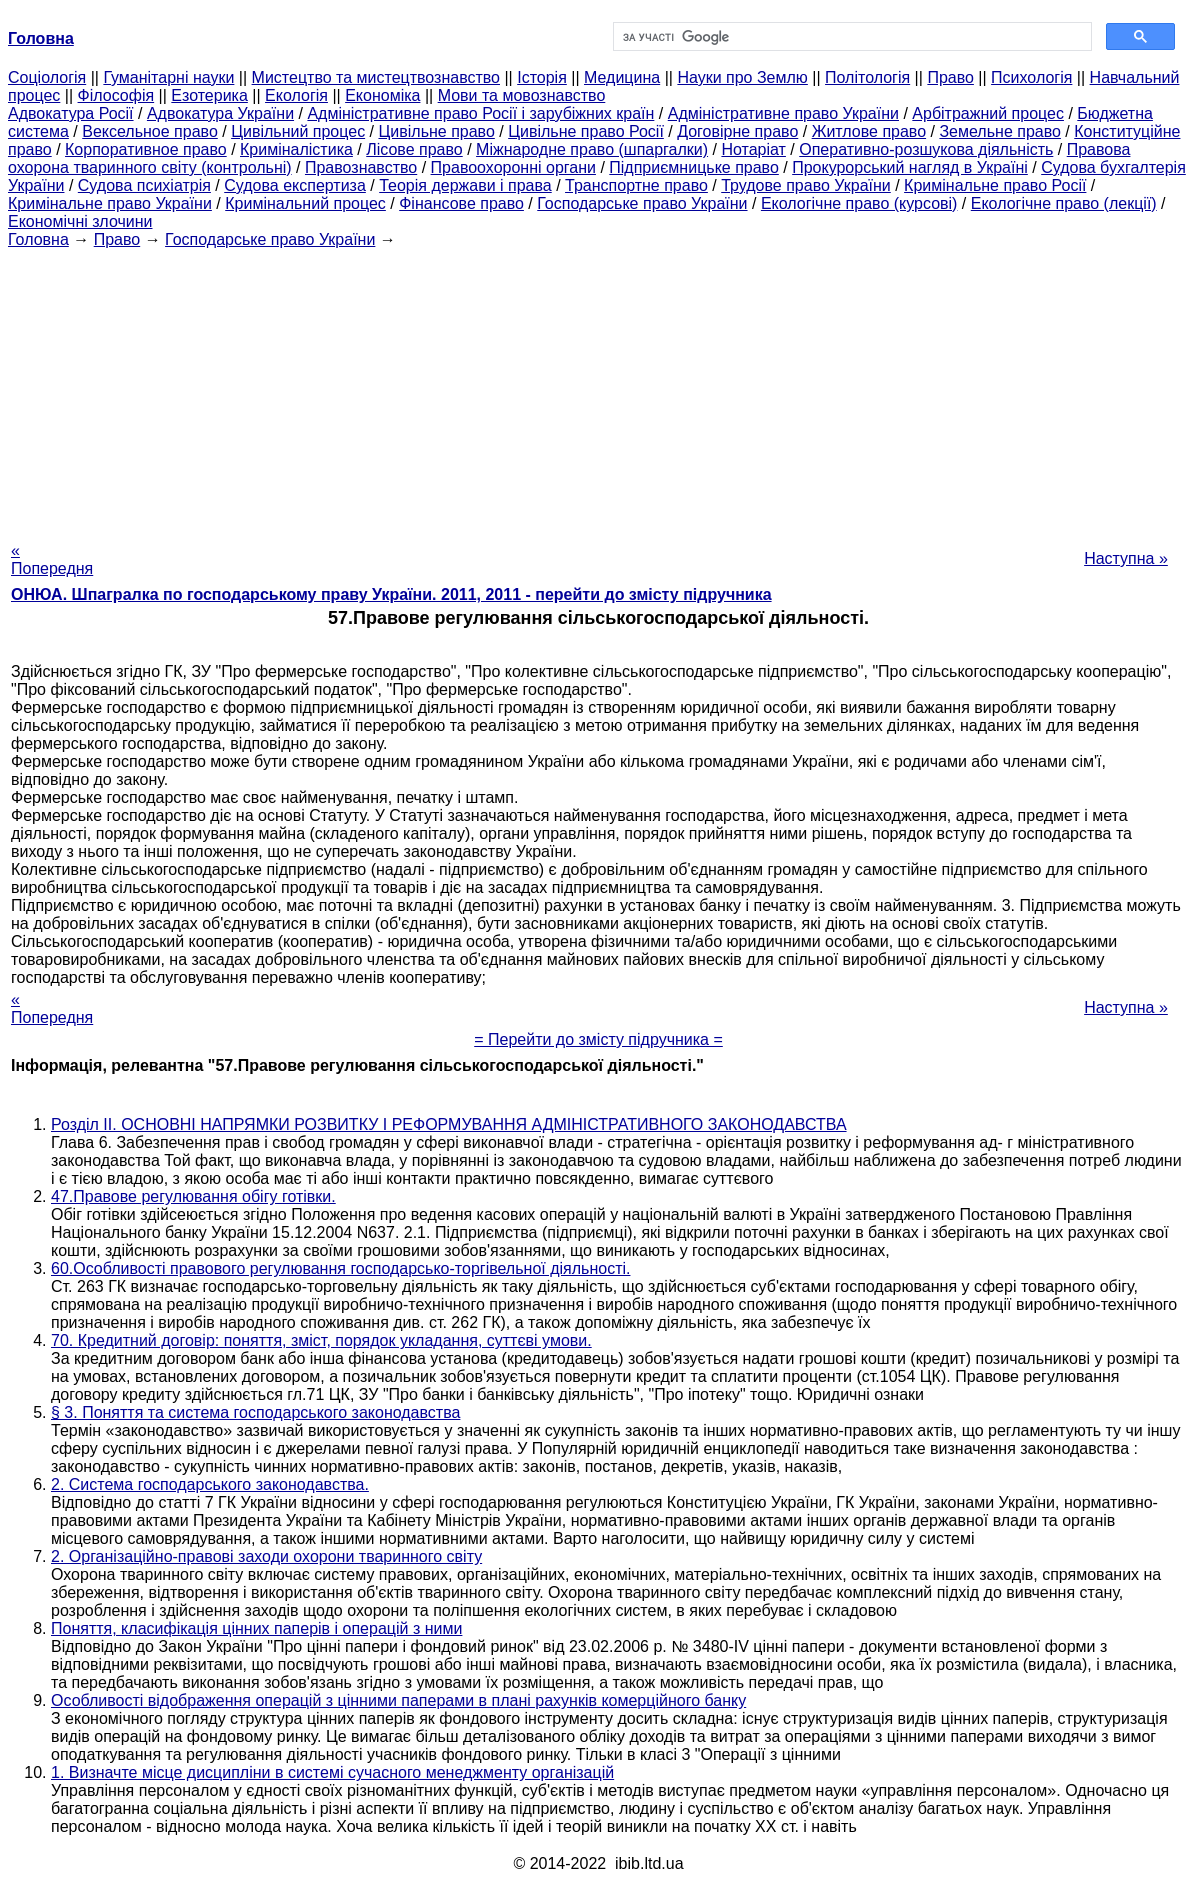 The image size is (1197, 1881). Describe the element at coordinates (361, 167) in the screenshot. I see `Правознавство` at that location.